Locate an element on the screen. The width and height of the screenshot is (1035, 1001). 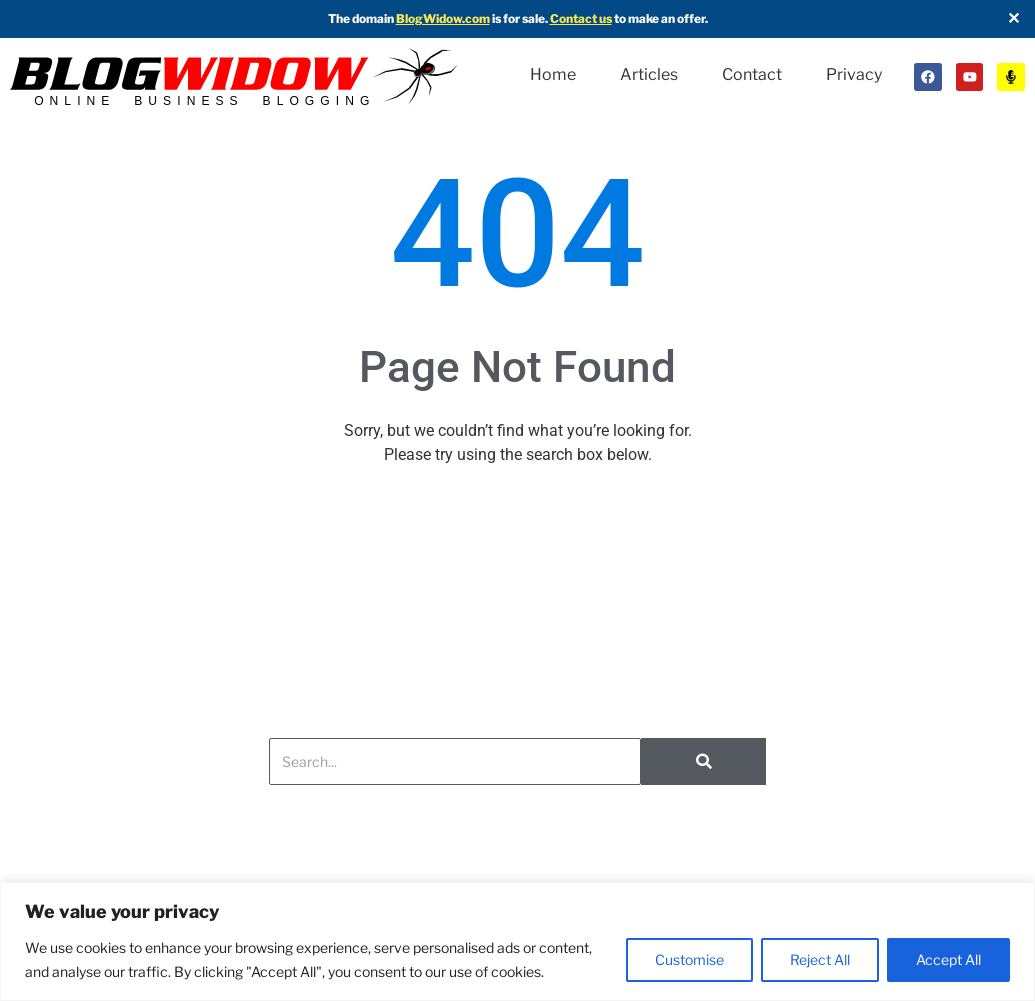
✕ [Close] is located at coordinates (1013, 18).